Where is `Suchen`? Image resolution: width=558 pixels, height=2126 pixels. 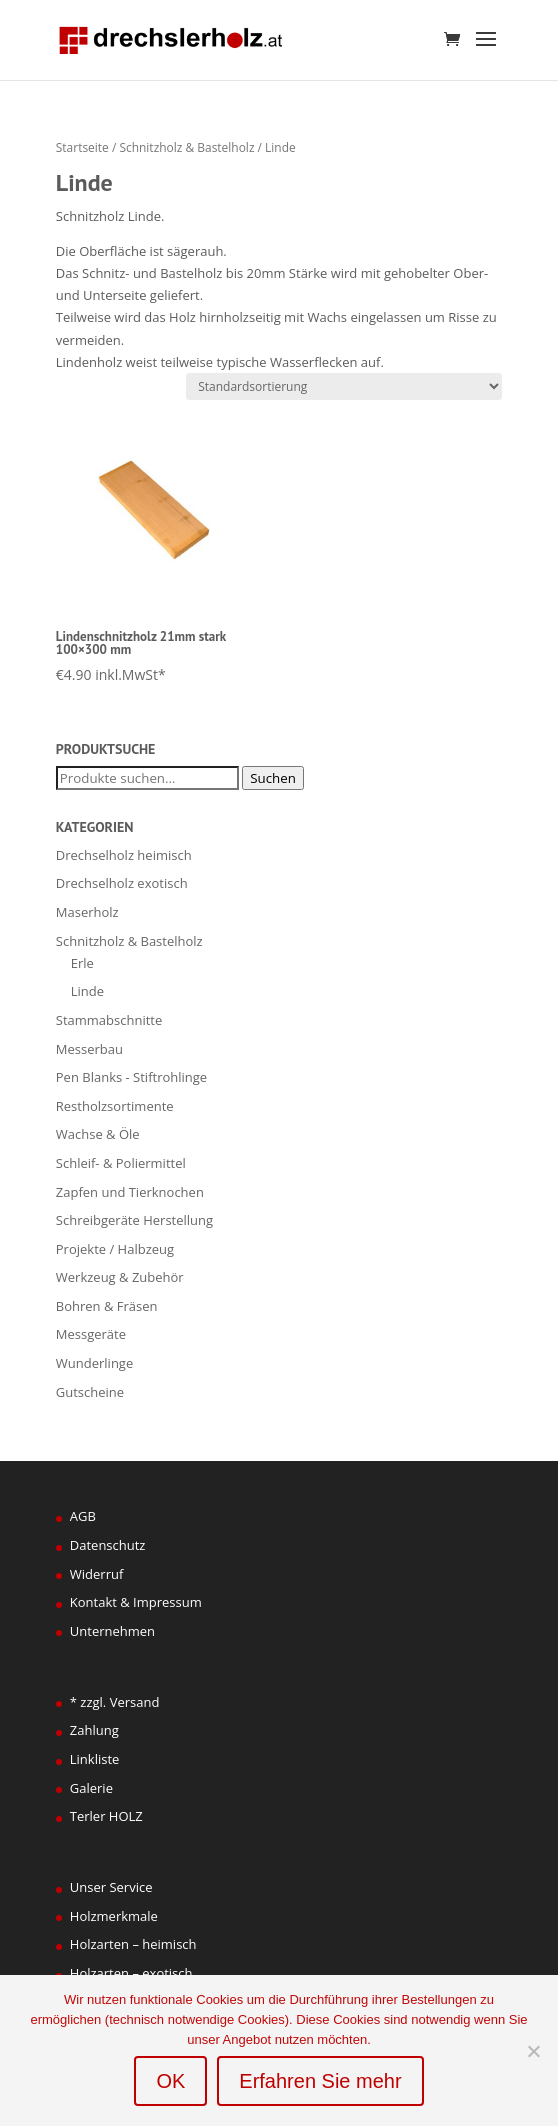 Suchen is located at coordinates (273, 778).